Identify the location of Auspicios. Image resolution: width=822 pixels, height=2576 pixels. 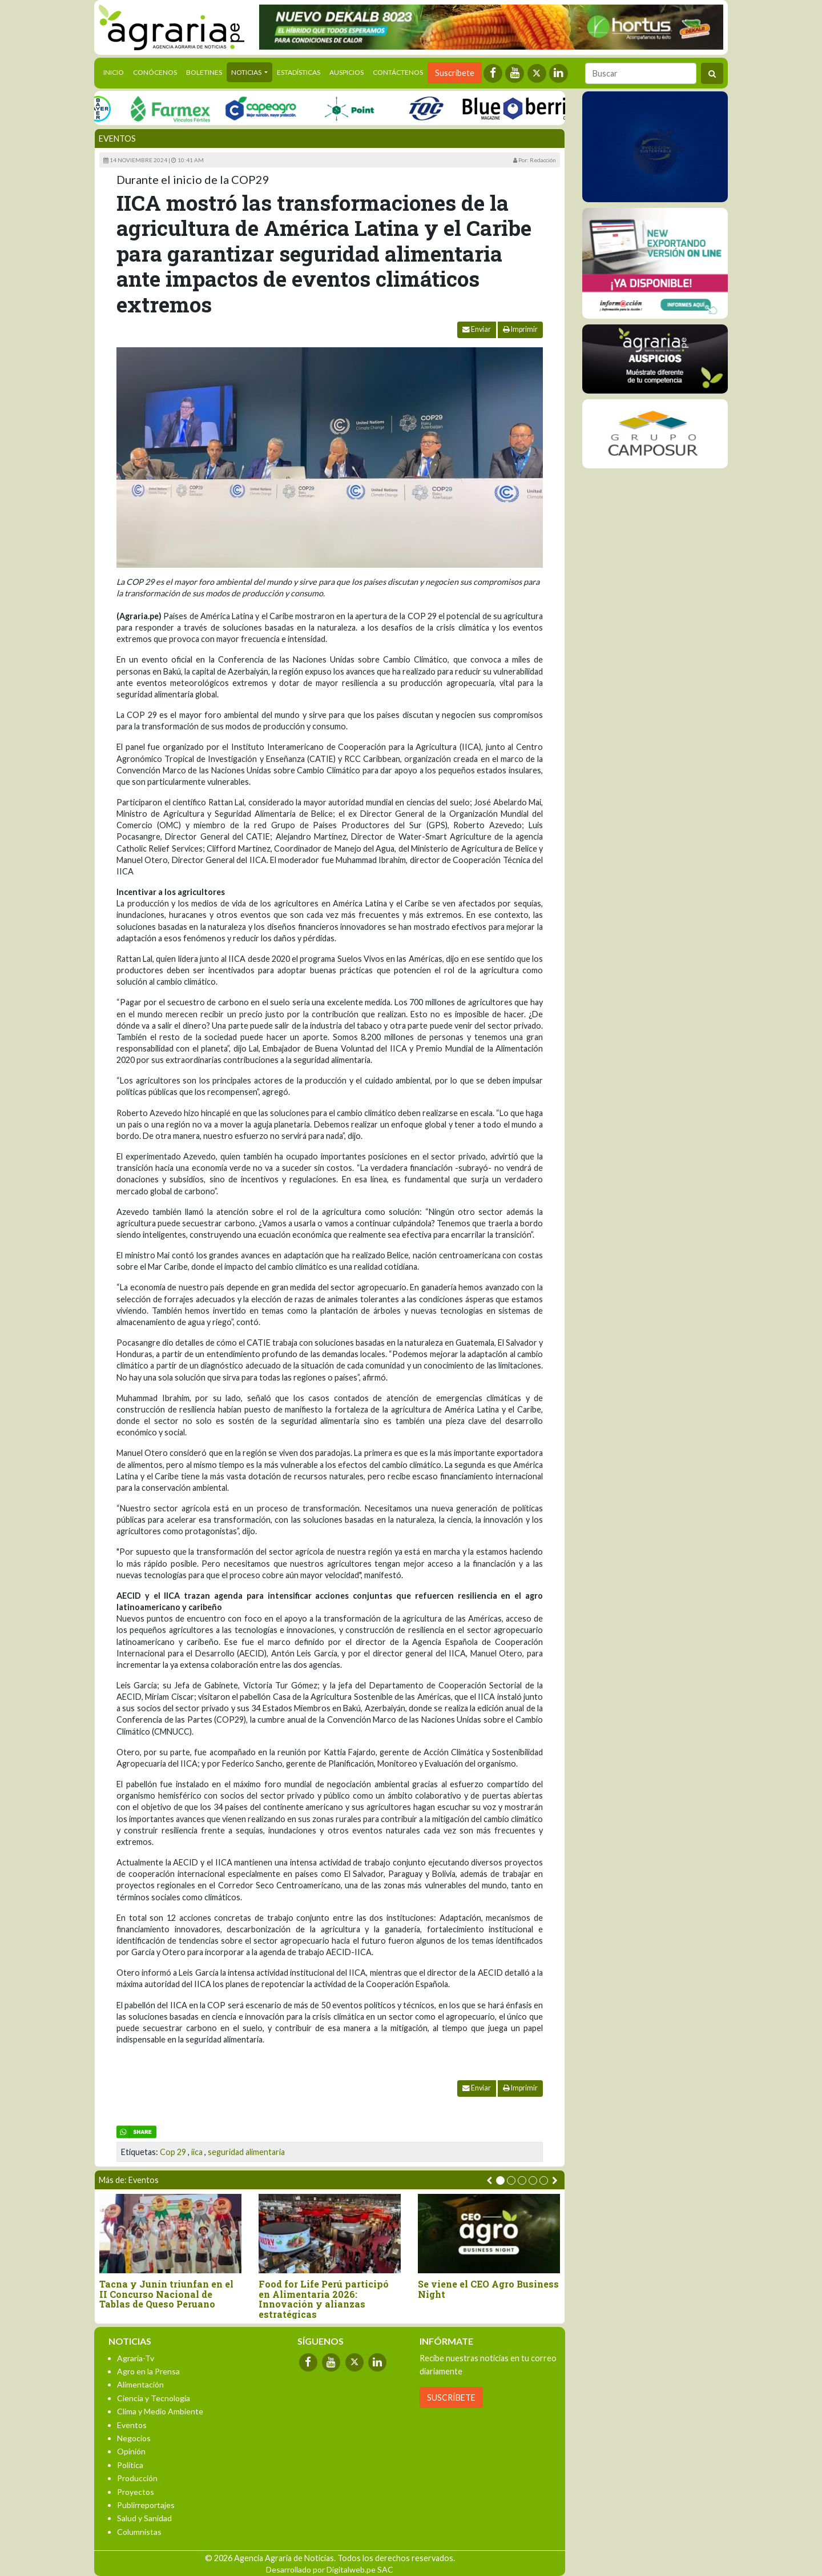
(346, 72).